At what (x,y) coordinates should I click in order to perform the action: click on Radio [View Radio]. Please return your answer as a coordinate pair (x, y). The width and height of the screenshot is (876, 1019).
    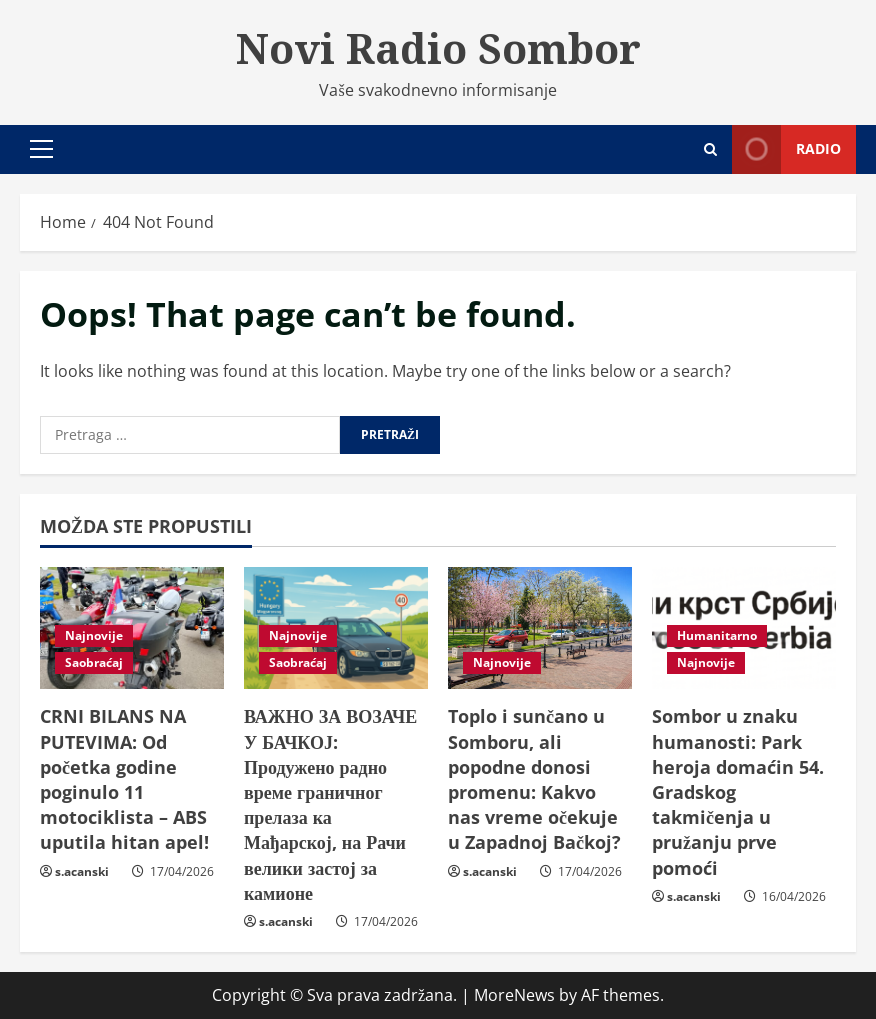
    Looking at the image, I should click on (786, 149).